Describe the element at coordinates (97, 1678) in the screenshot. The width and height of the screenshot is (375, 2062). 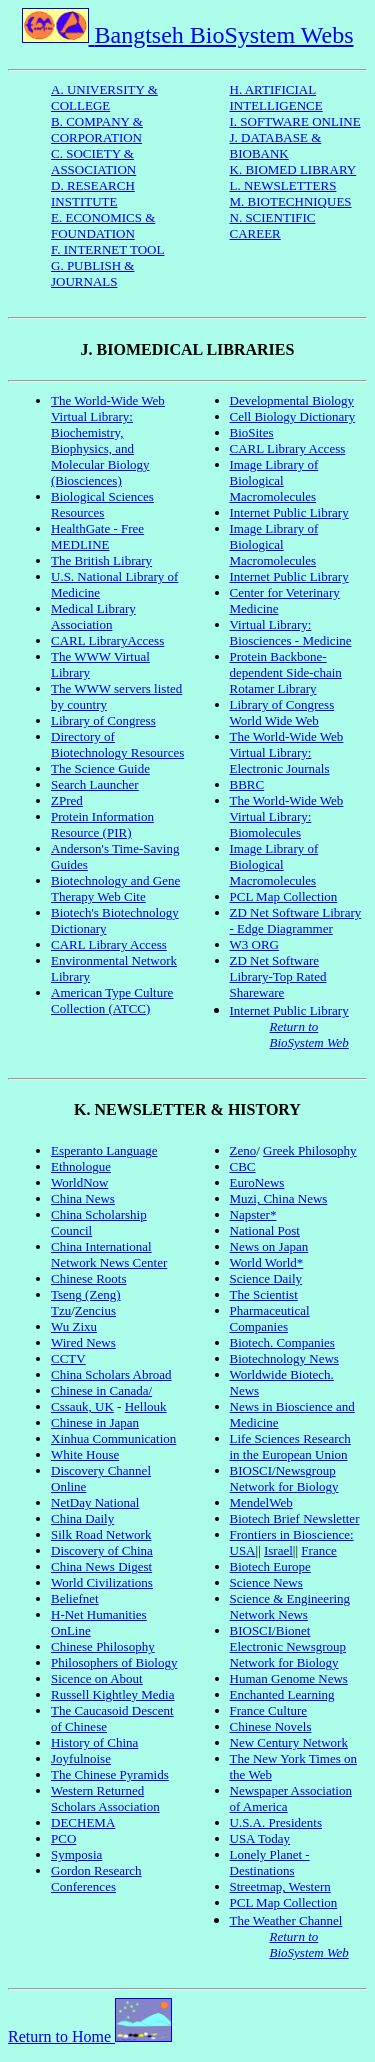
I see `Sicence on About` at that location.